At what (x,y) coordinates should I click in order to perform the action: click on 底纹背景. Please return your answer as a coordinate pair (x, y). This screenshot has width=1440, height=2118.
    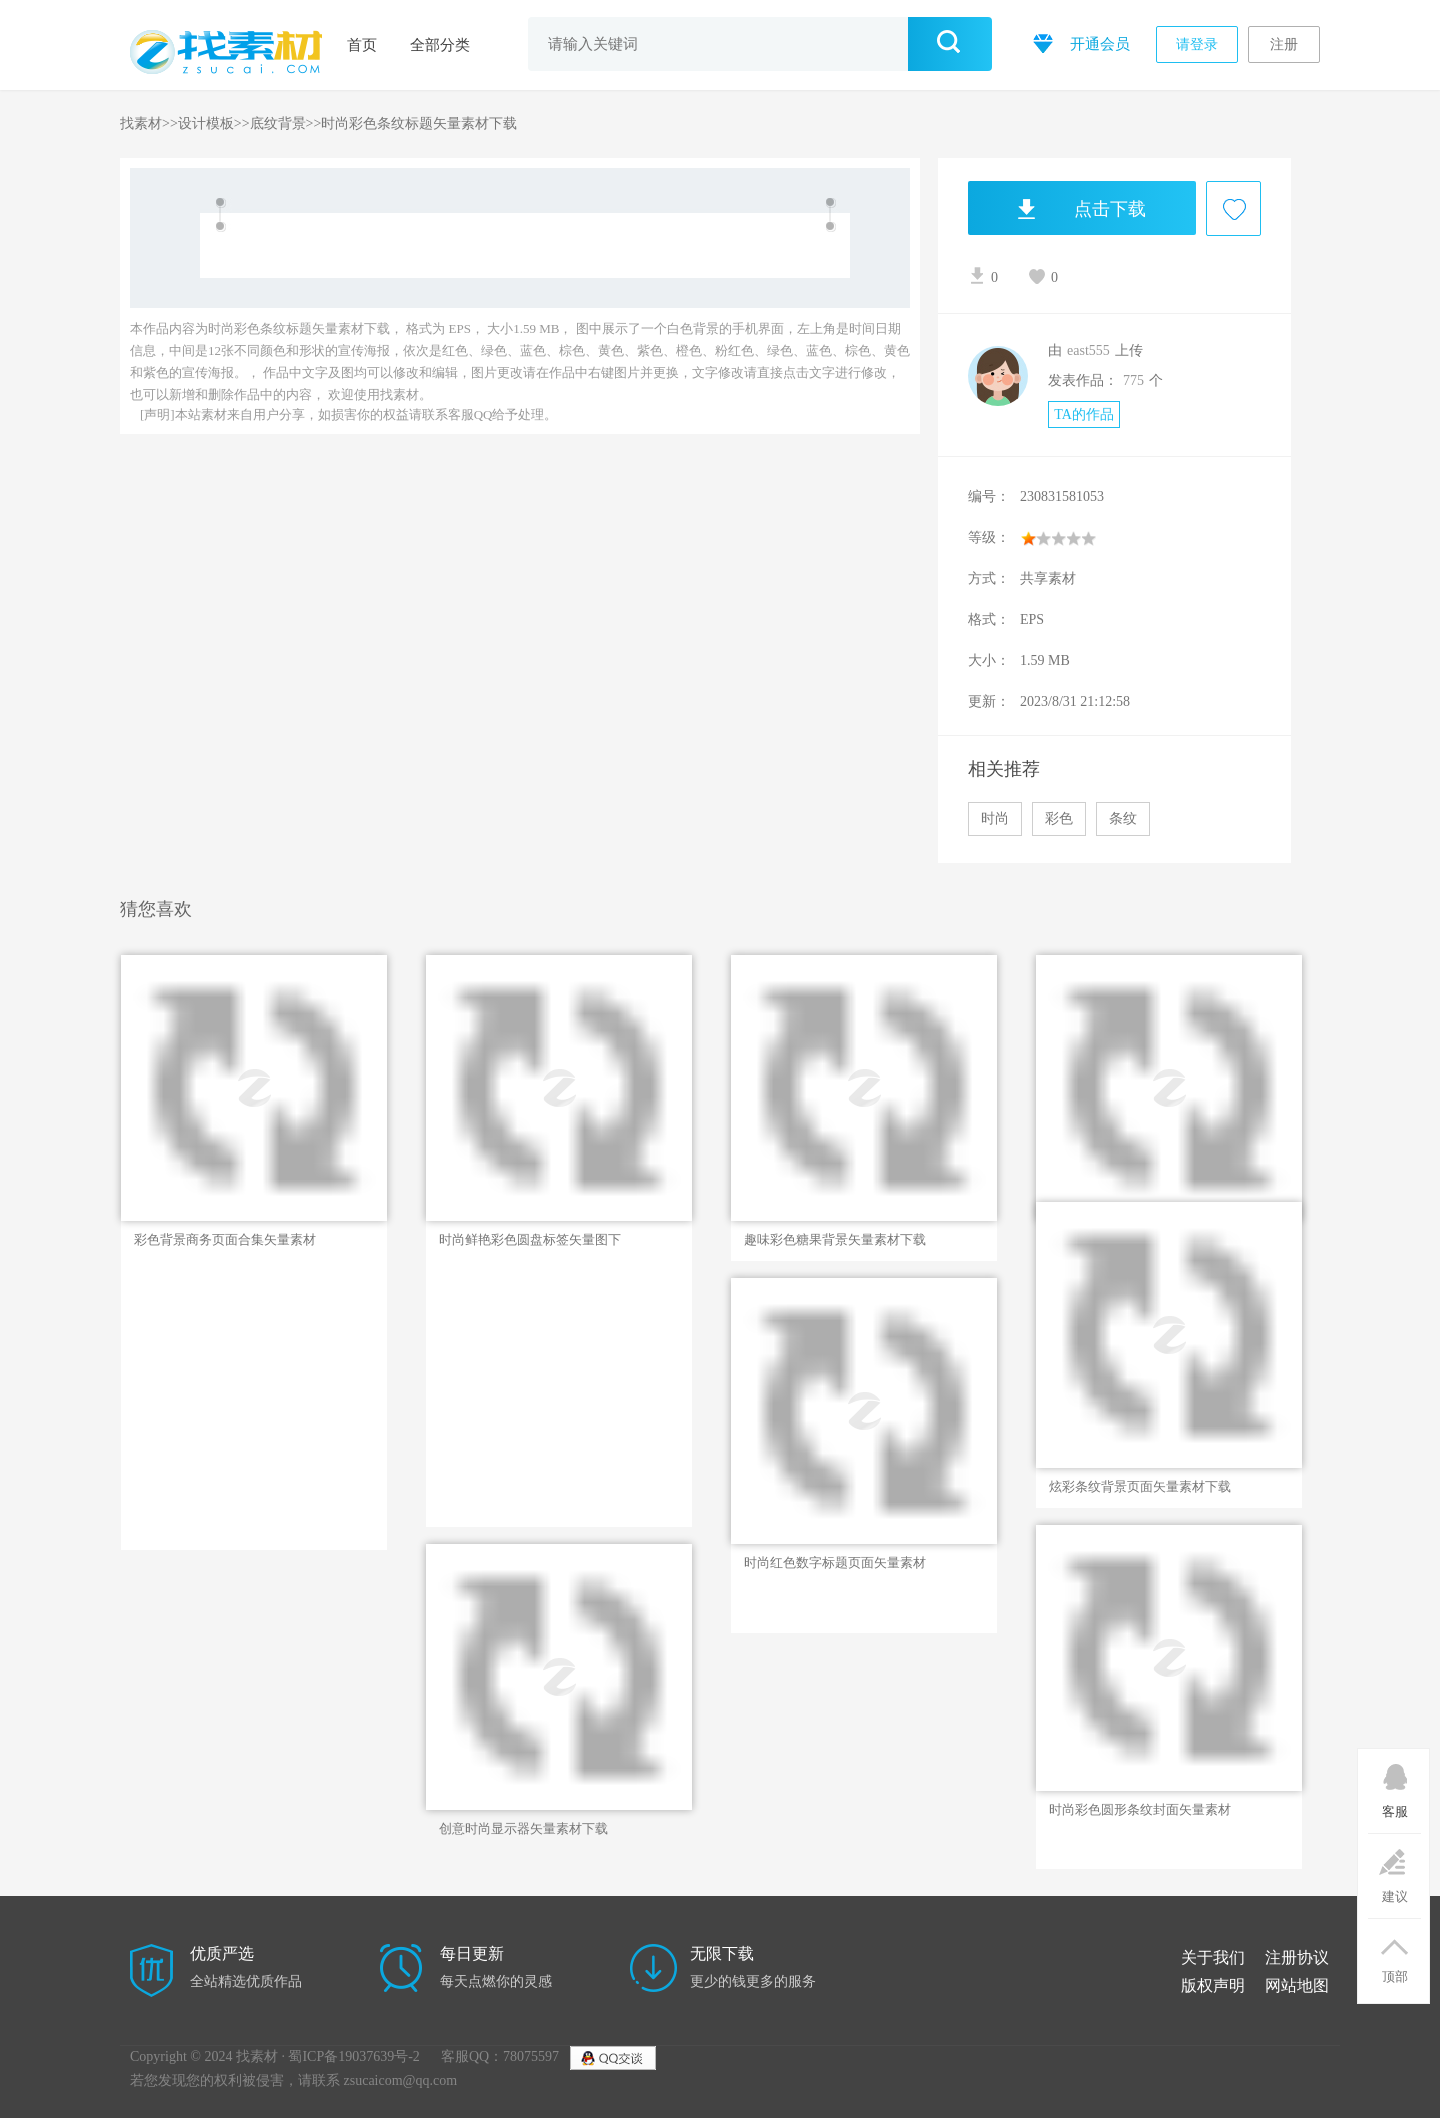
    Looking at the image, I should click on (278, 123).